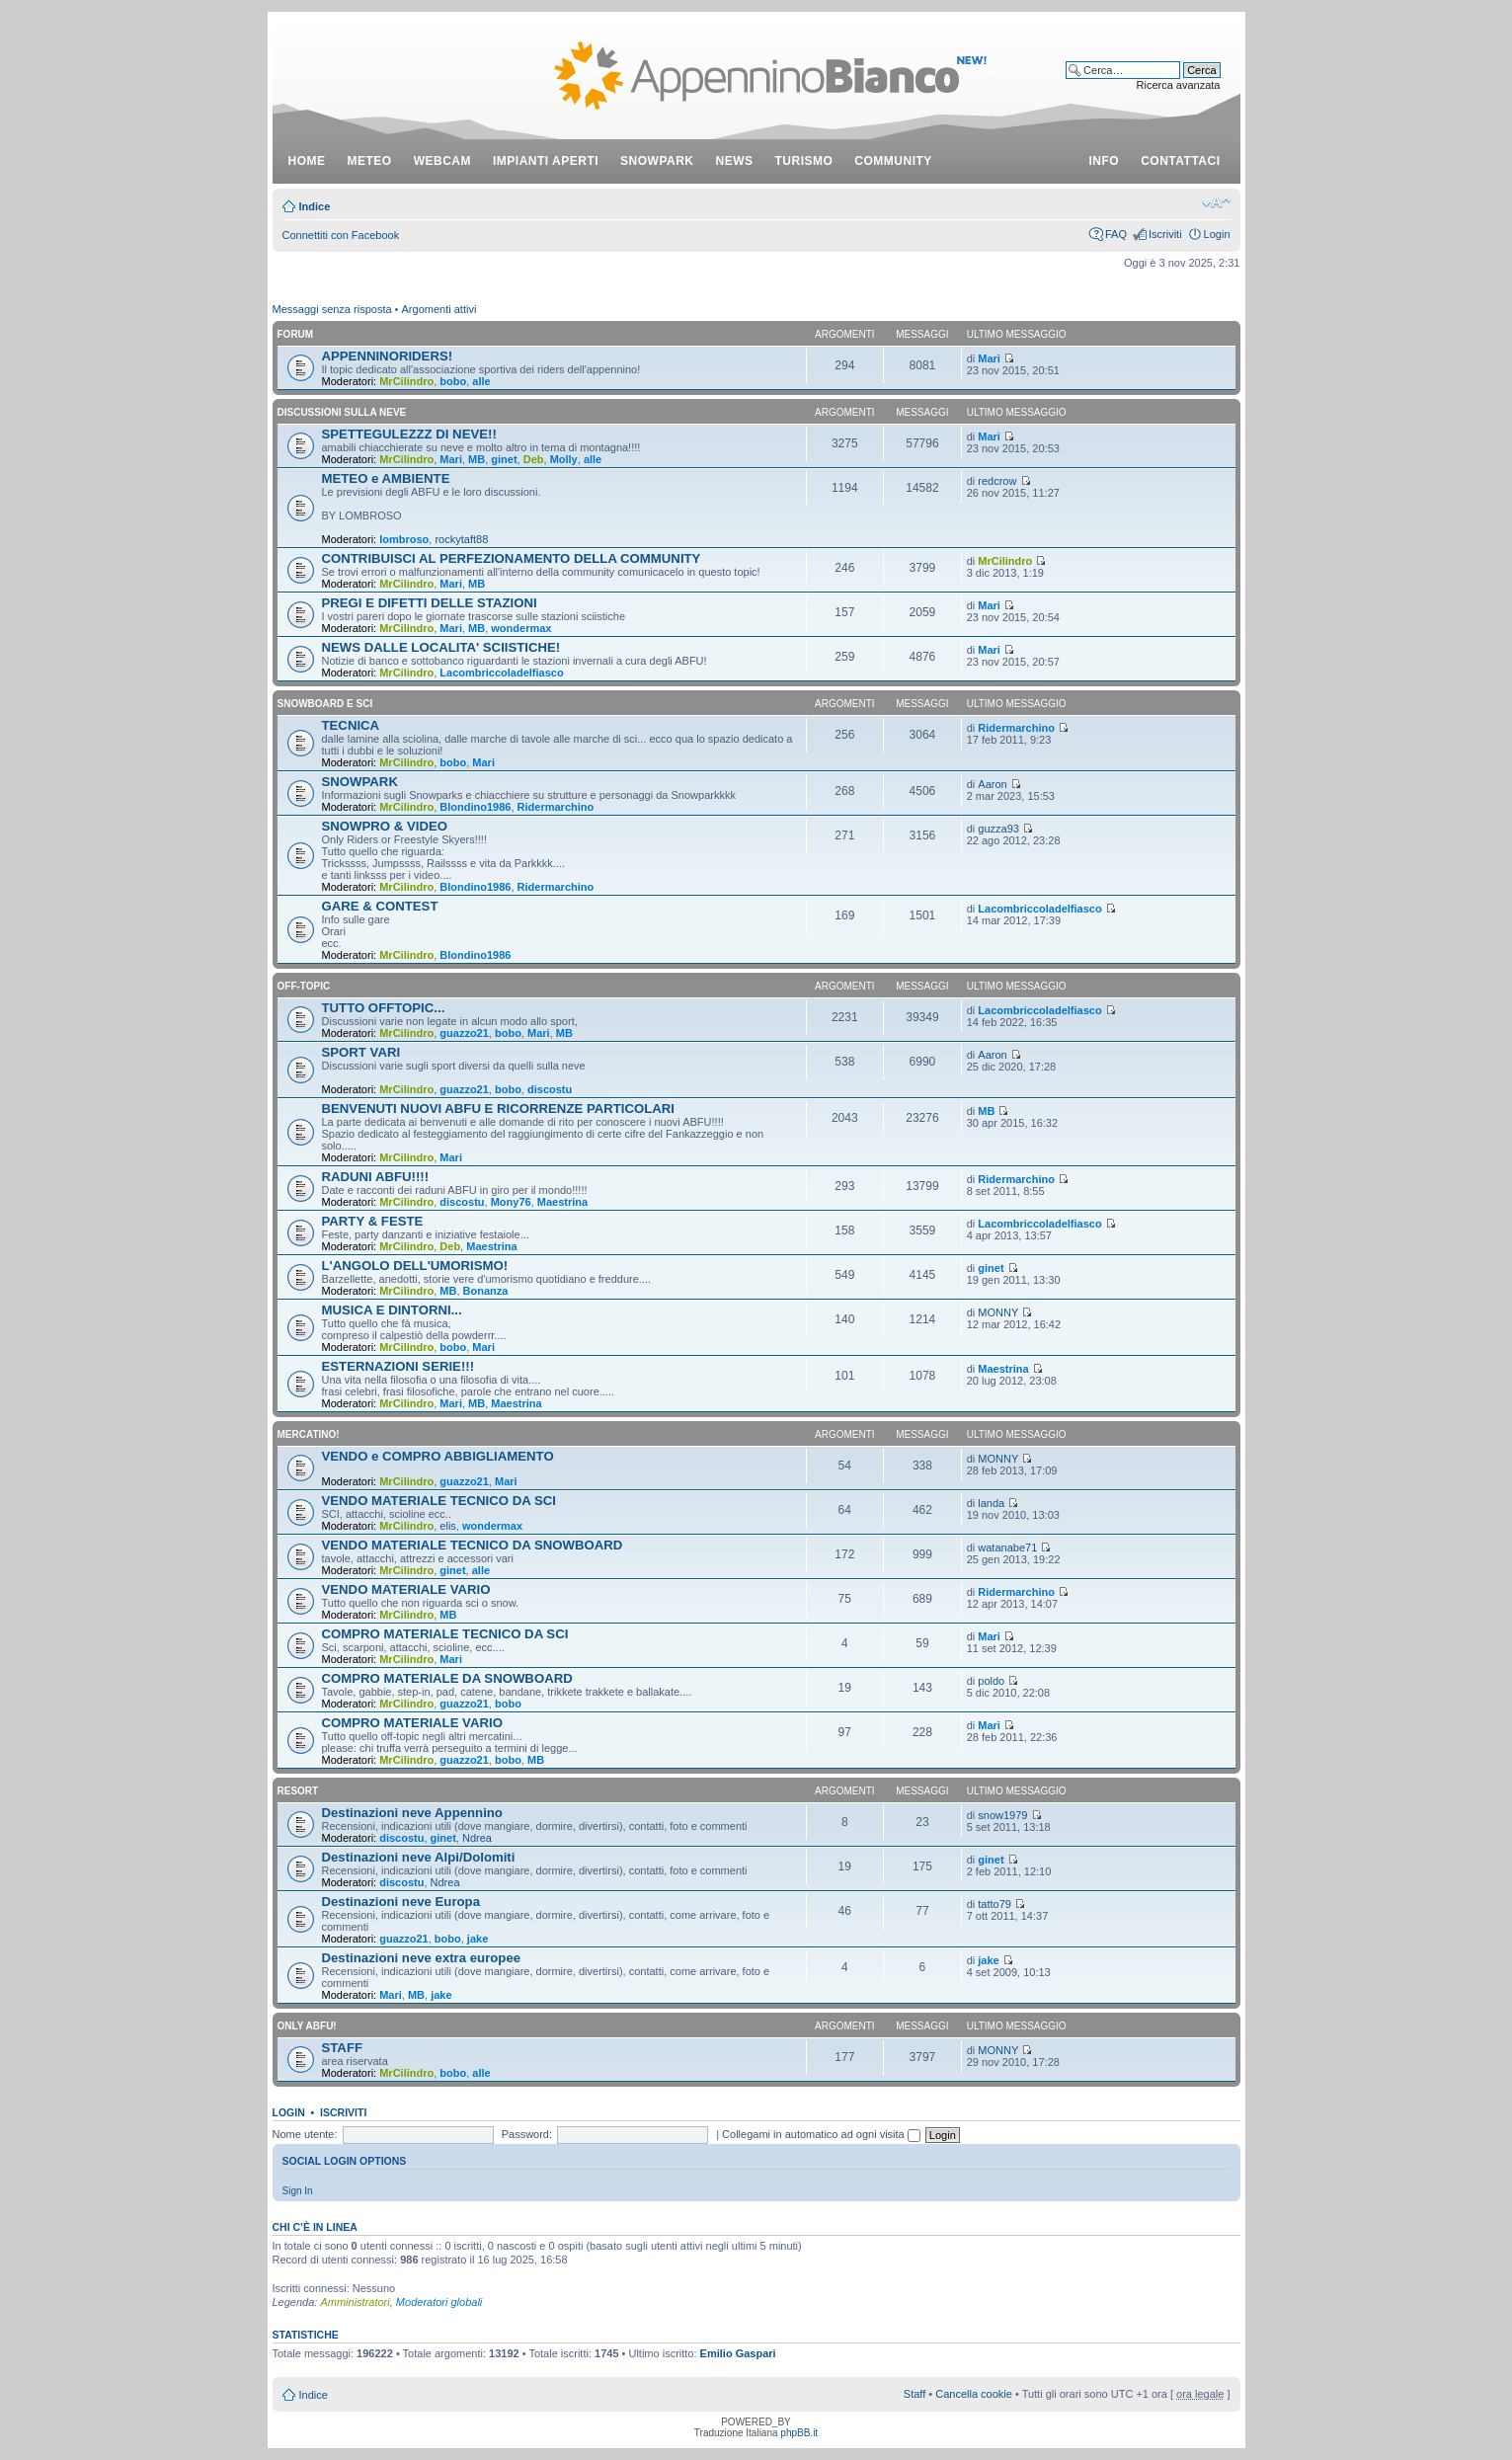 The image size is (1512, 2460). I want to click on Collegami in automatico ad ogni visita, so click(821, 2134).